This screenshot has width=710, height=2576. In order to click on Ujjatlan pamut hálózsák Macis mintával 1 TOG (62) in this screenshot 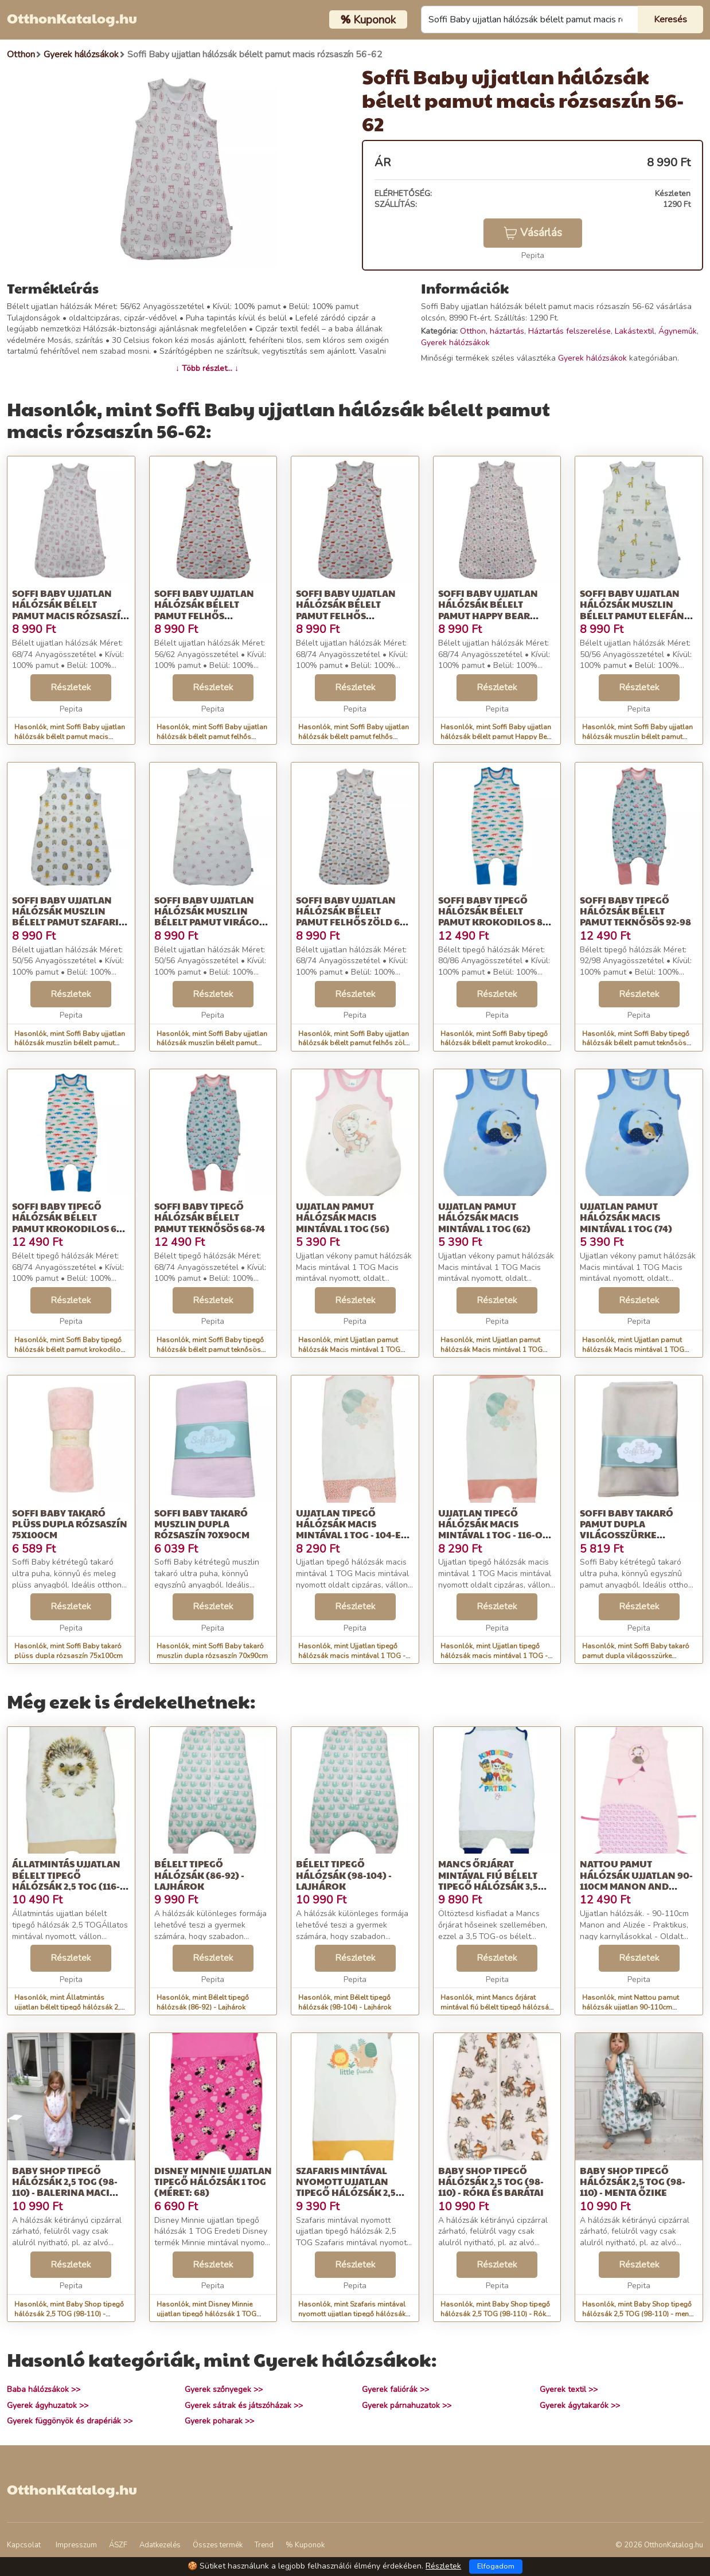, I will do `click(484, 1216)`.